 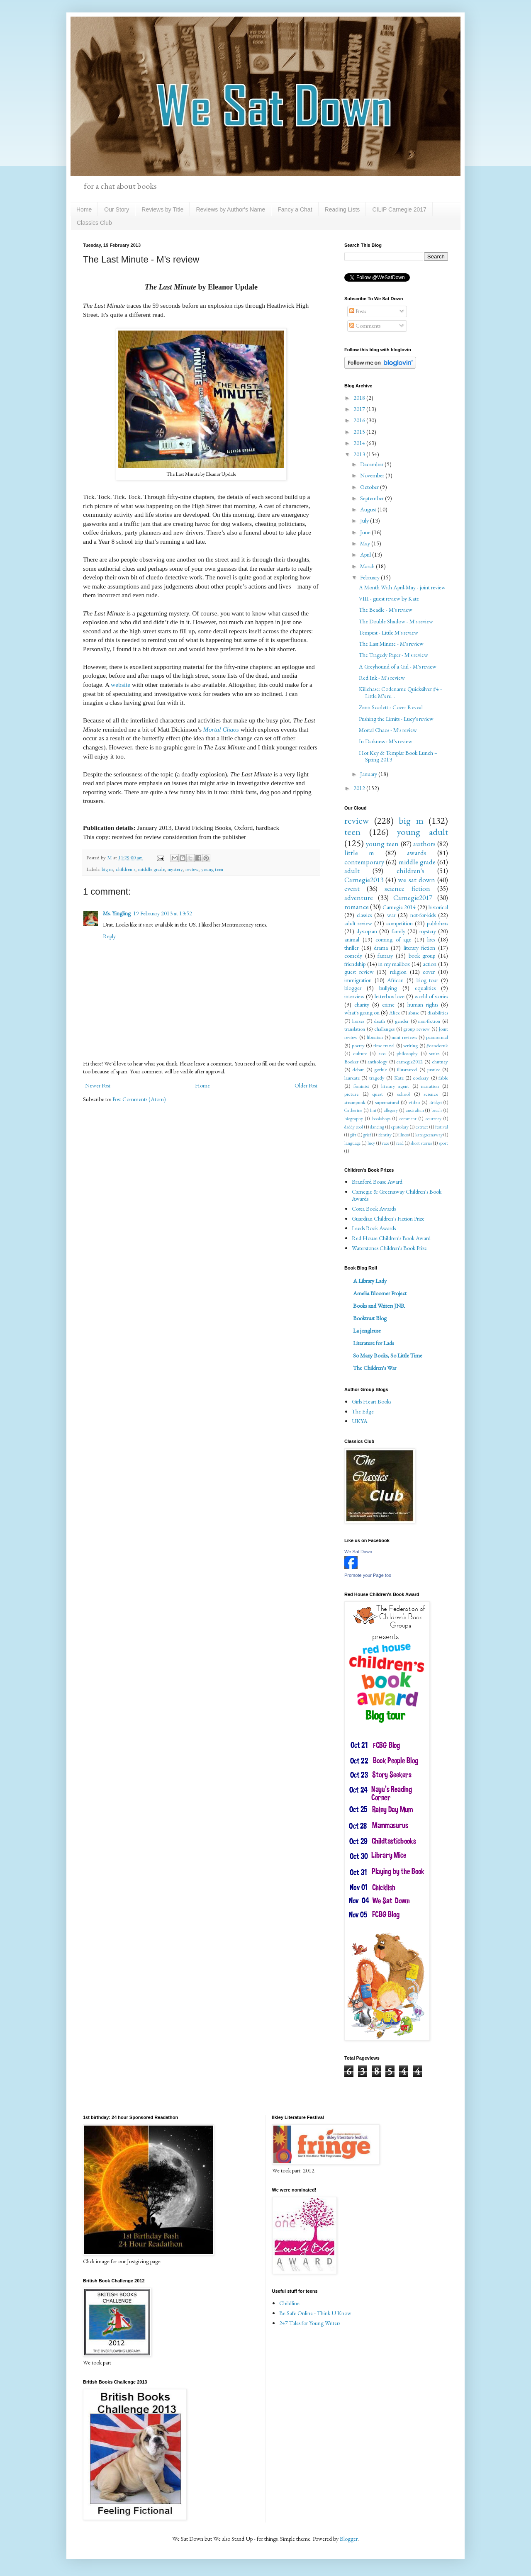 I want to click on Posts, so click(x=357, y=311).